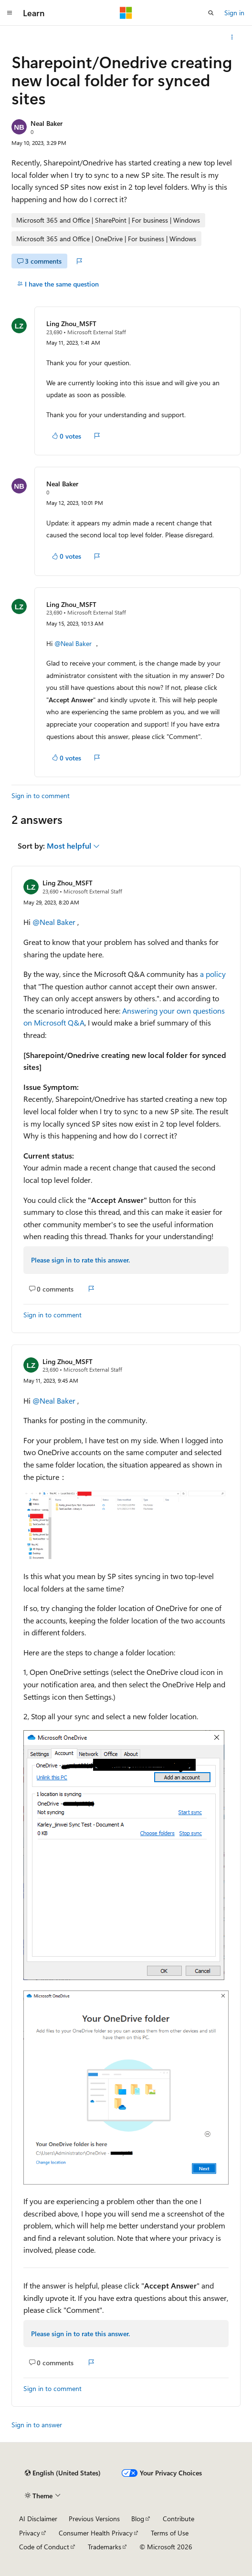 The height and width of the screenshot is (2576, 252). I want to click on AI Disclaimer, so click(38, 2518).